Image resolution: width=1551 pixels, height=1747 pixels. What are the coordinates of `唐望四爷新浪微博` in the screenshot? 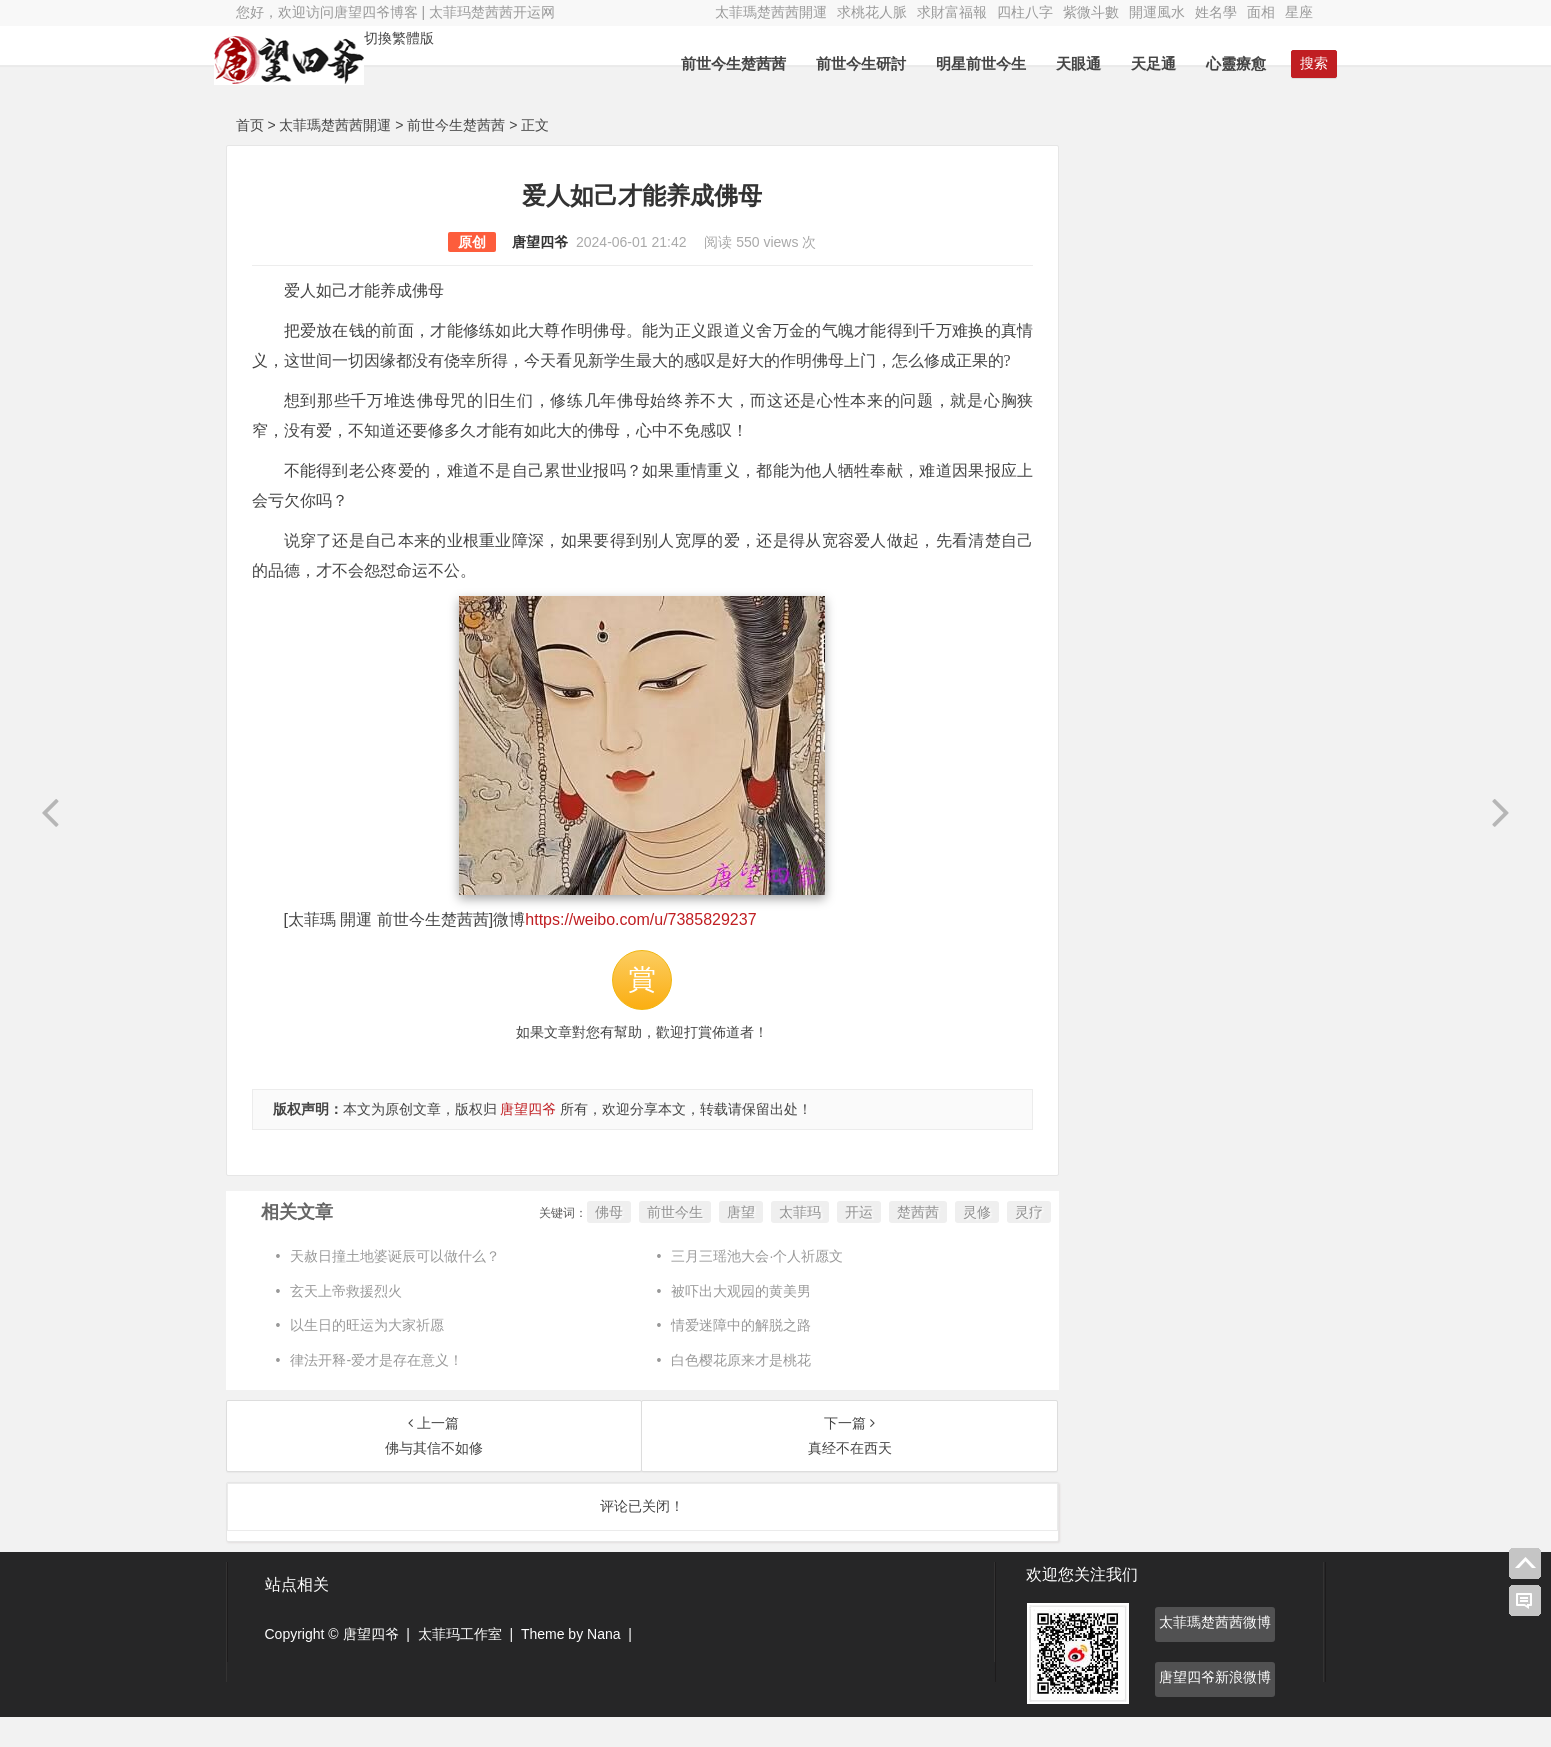 It's located at (1215, 1707).